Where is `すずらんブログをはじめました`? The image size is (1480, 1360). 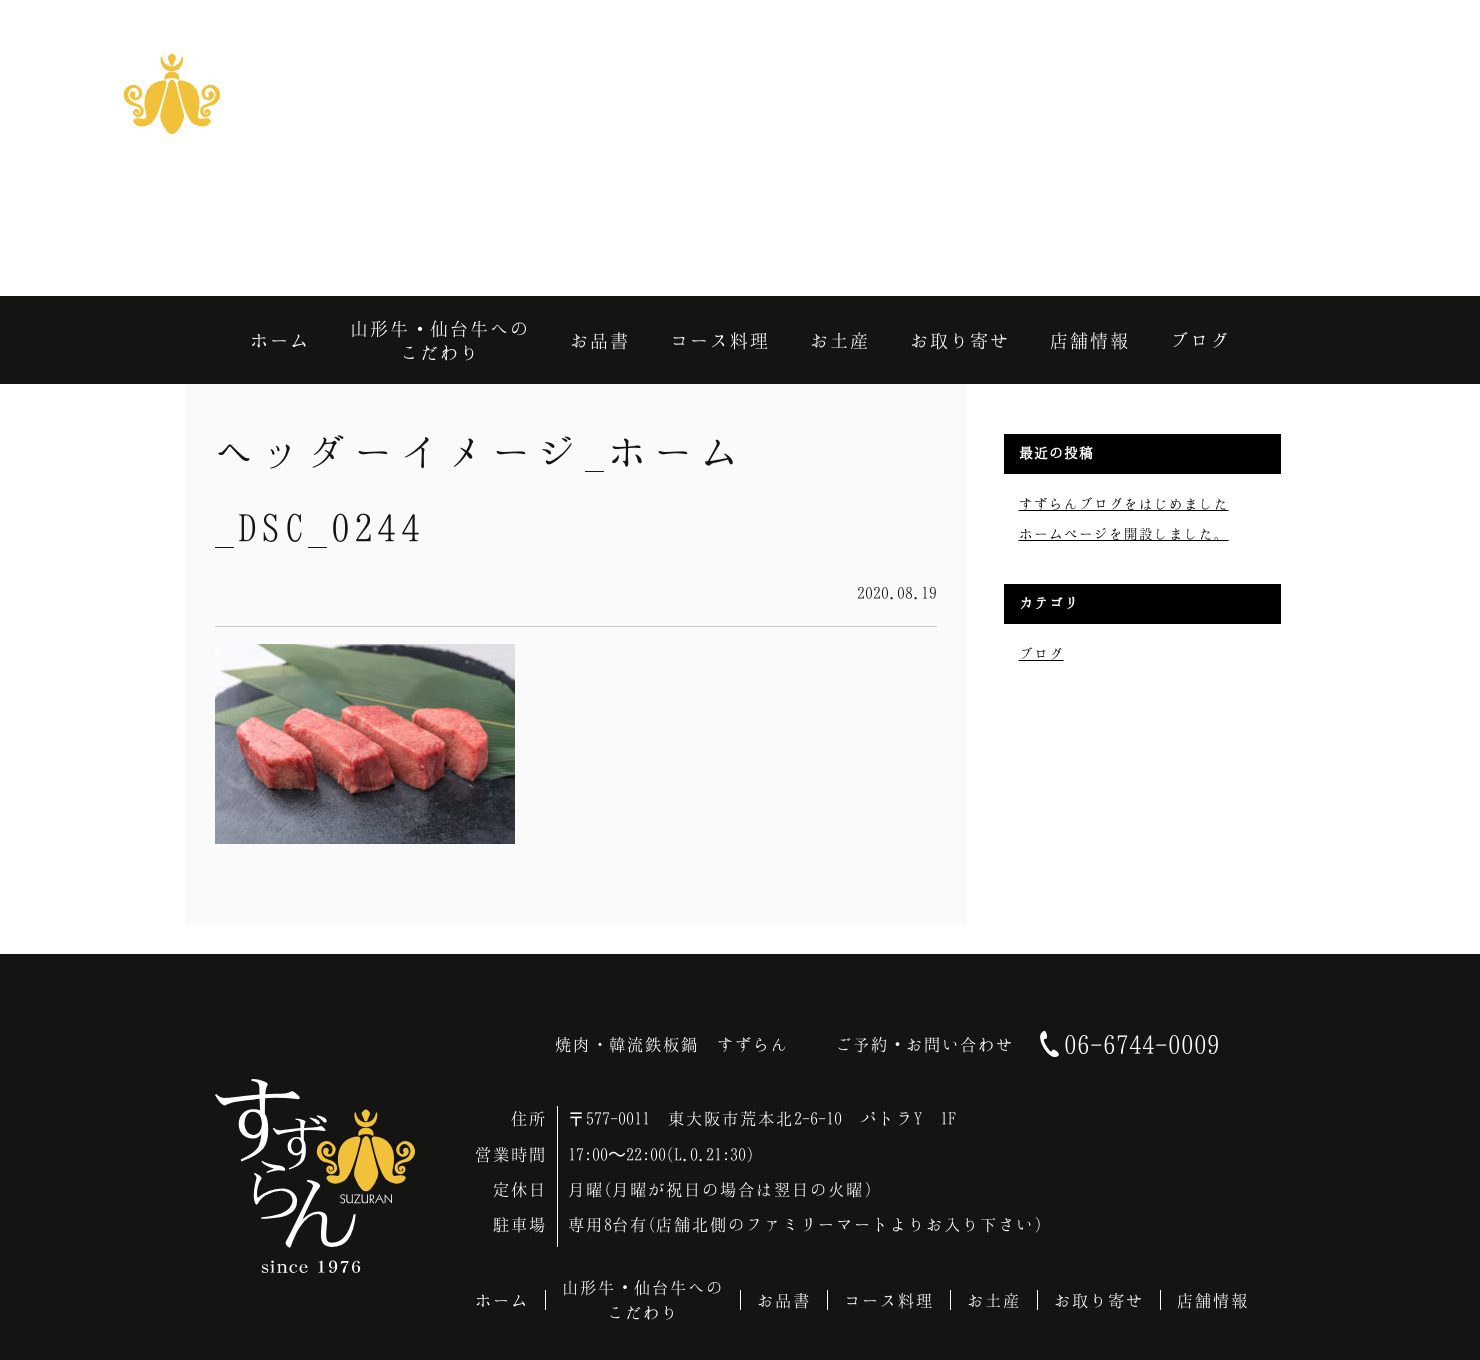
すずらんブログをはじめました is located at coordinates (1124, 503).